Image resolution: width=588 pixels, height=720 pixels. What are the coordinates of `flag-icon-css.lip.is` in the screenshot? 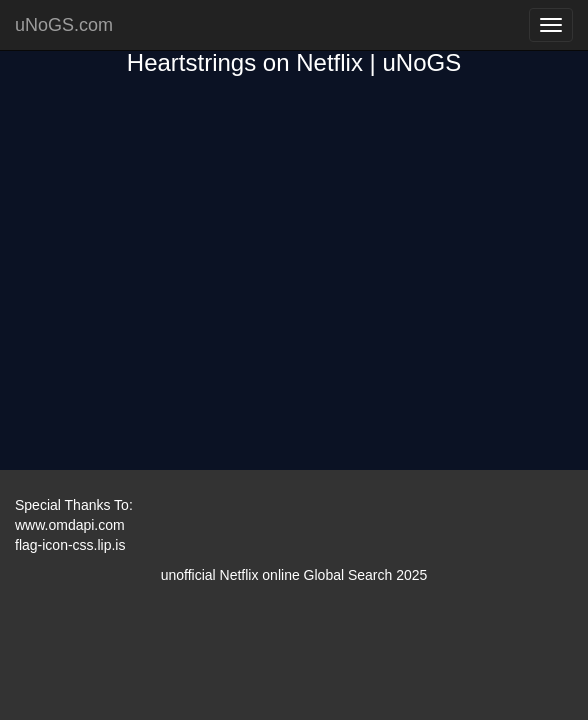 It's located at (70, 545).